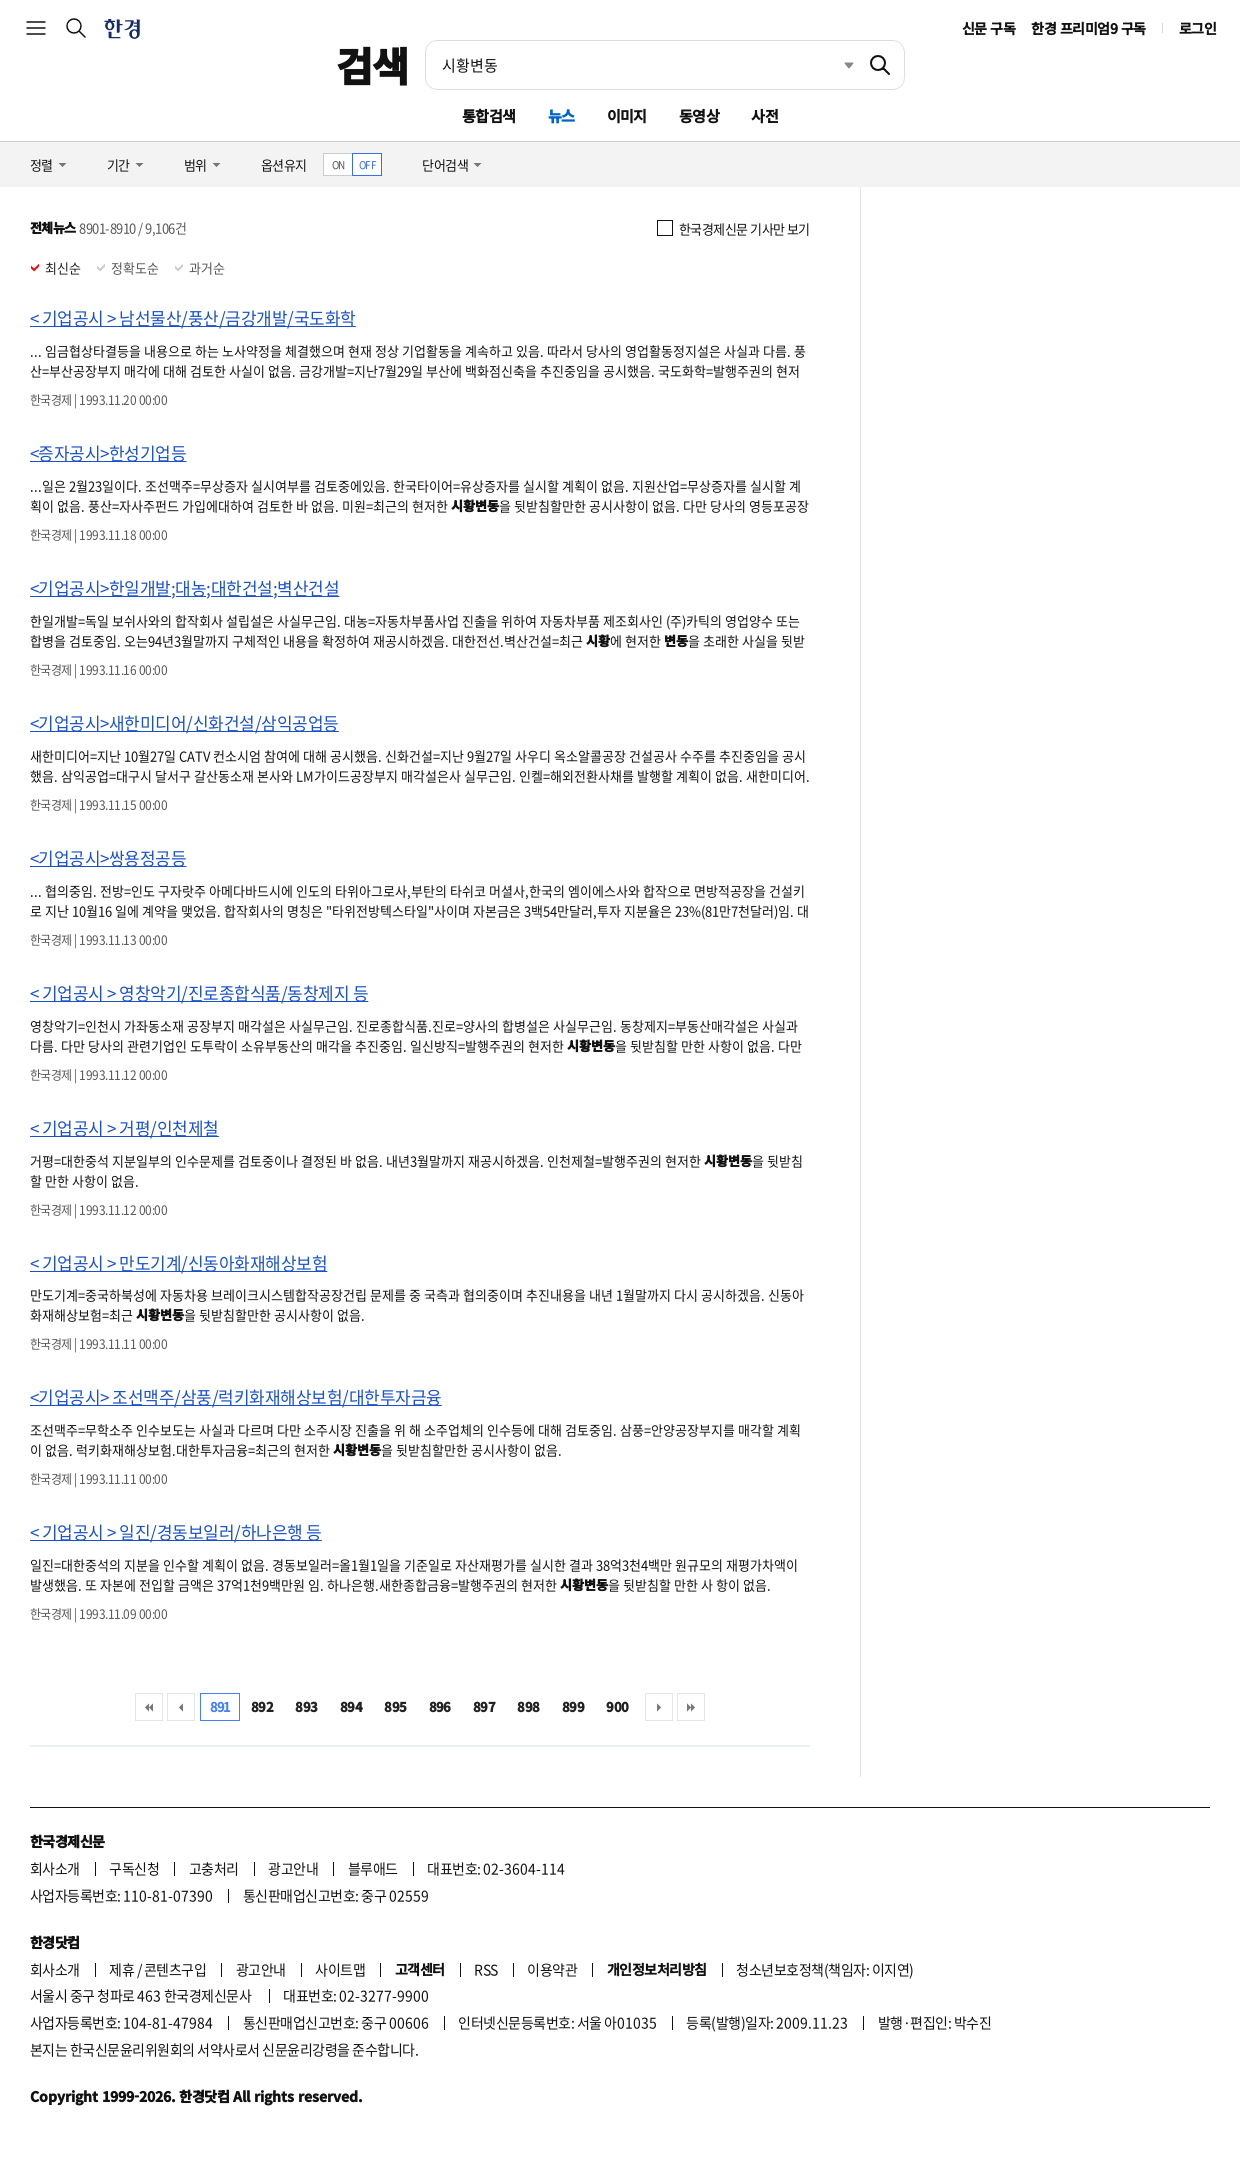 The height and width of the screenshot is (2180, 1240). I want to click on 동영상, so click(699, 115).